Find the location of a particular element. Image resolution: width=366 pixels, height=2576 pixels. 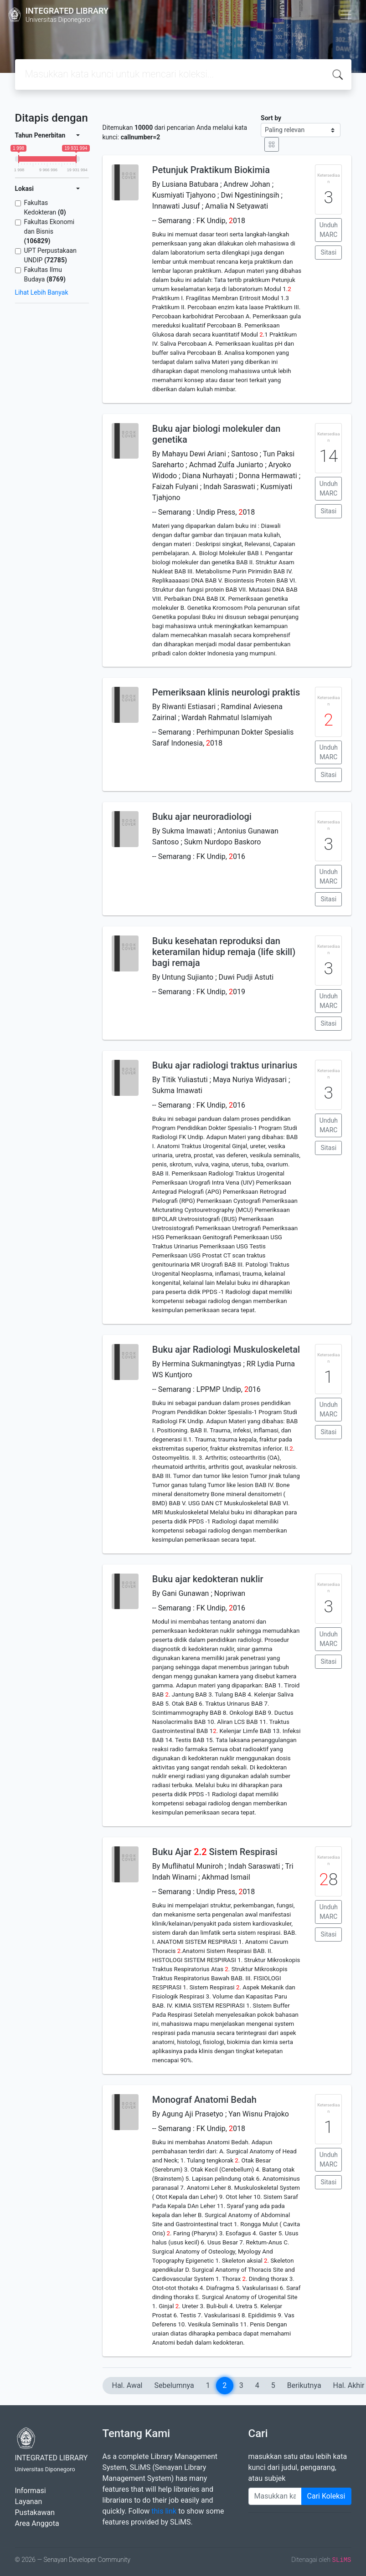

Unduh MARC is located at coordinates (329, 229).